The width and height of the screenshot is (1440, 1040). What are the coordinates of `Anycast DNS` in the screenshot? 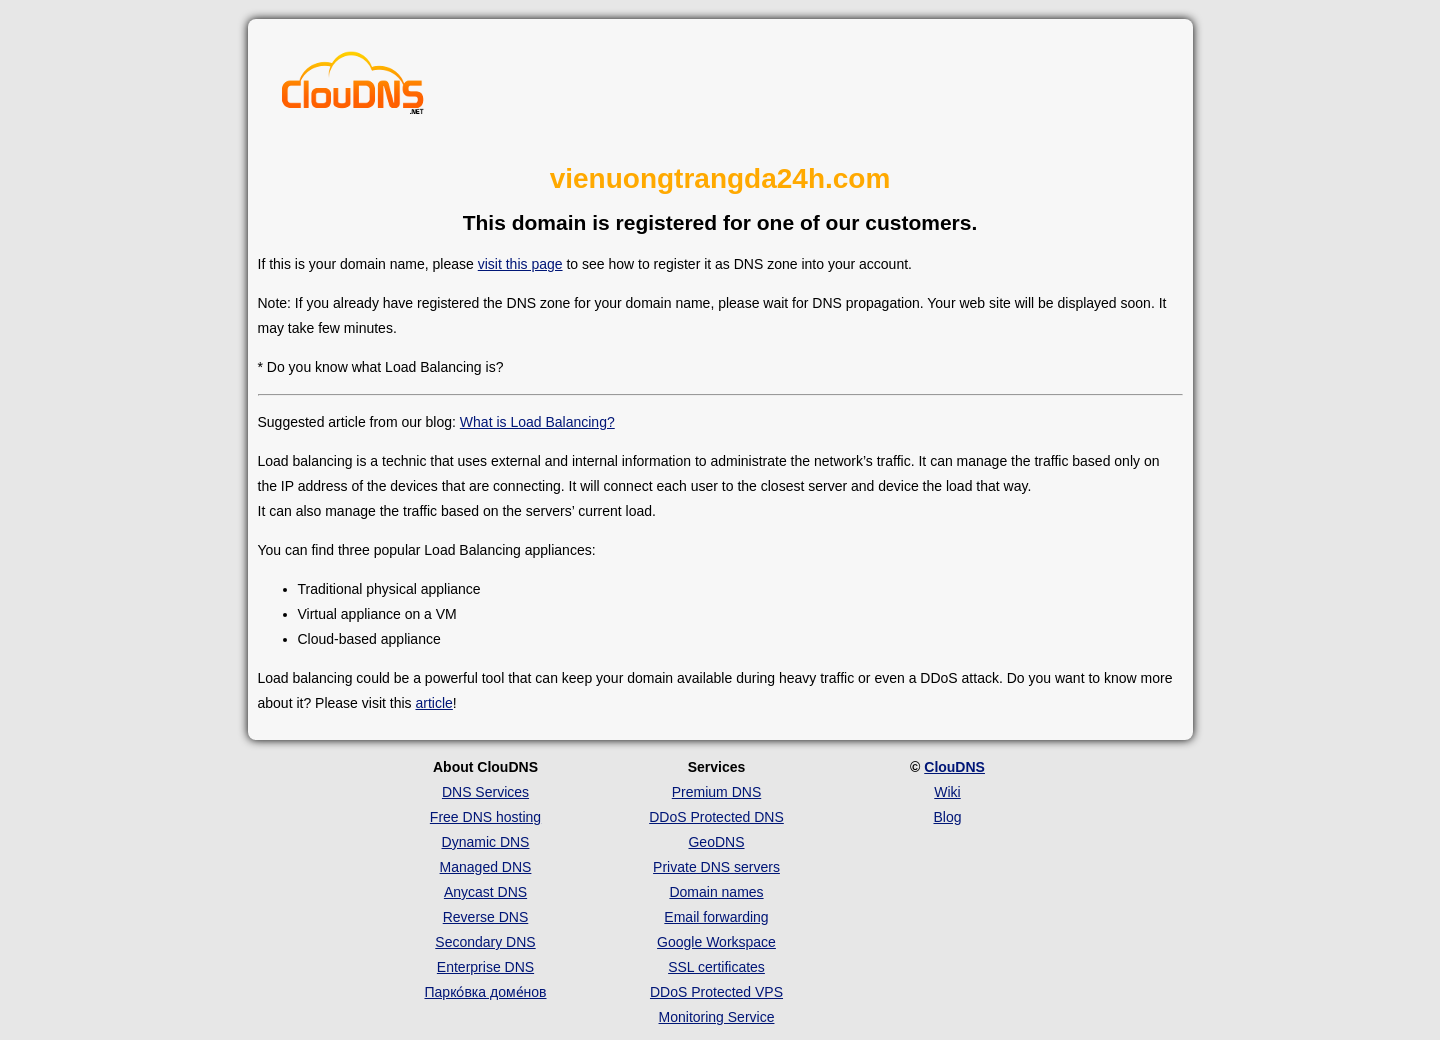 It's located at (485, 892).